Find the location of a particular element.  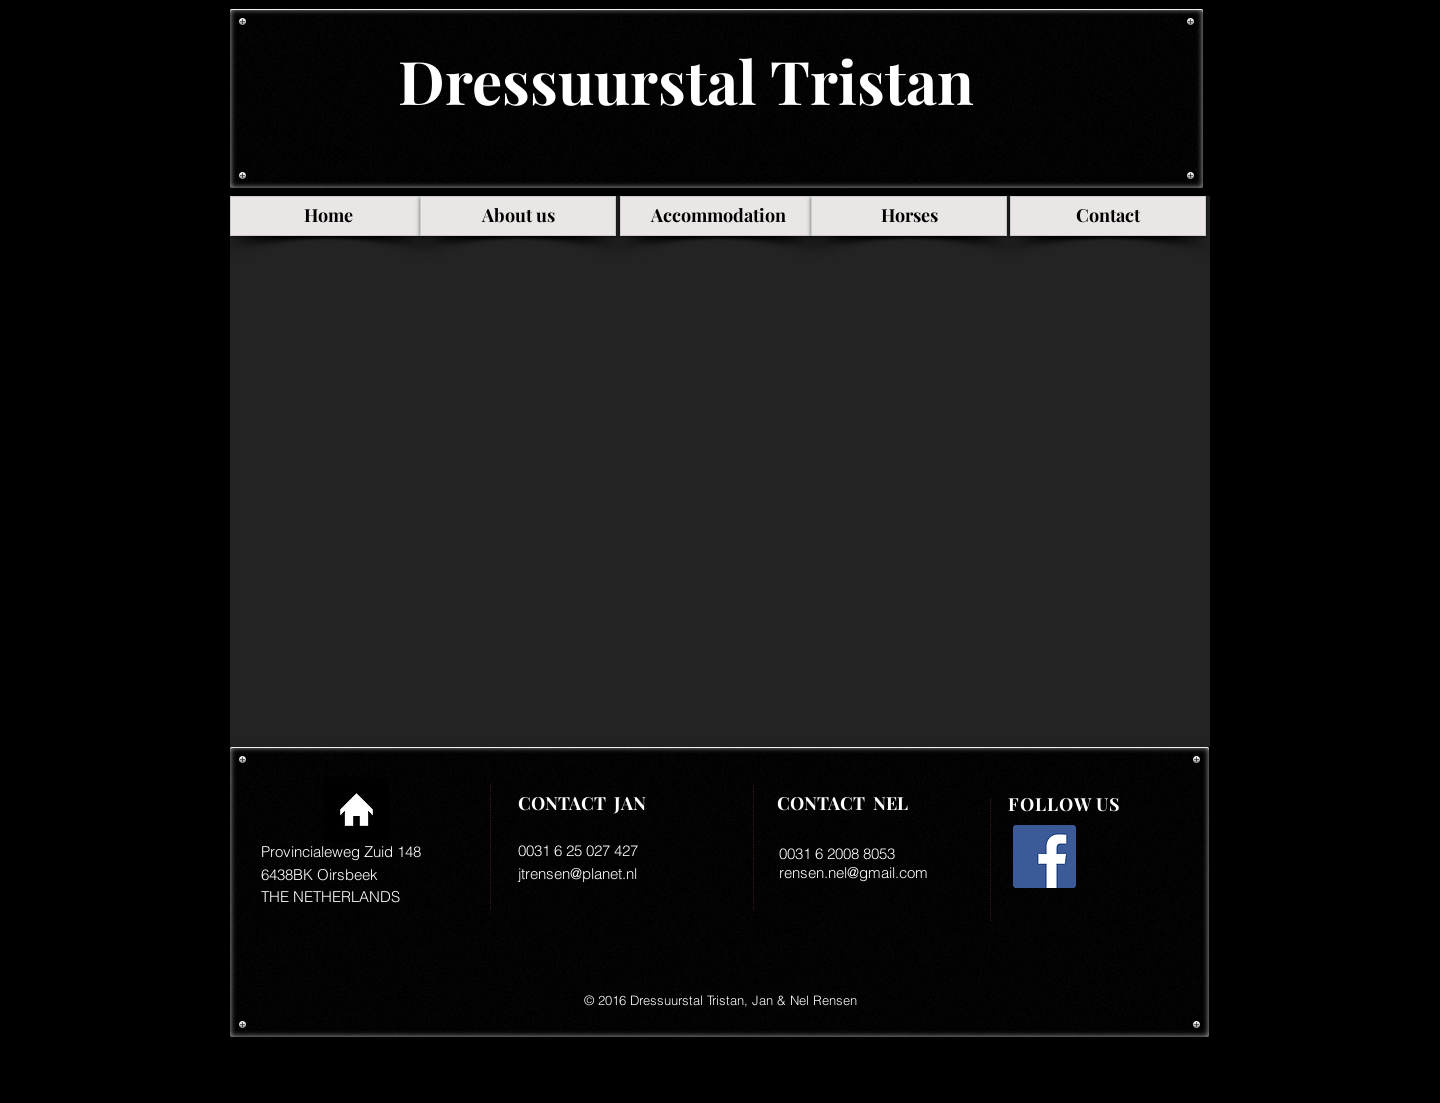

rensen.nel@gmail.com is located at coordinates (853, 872).